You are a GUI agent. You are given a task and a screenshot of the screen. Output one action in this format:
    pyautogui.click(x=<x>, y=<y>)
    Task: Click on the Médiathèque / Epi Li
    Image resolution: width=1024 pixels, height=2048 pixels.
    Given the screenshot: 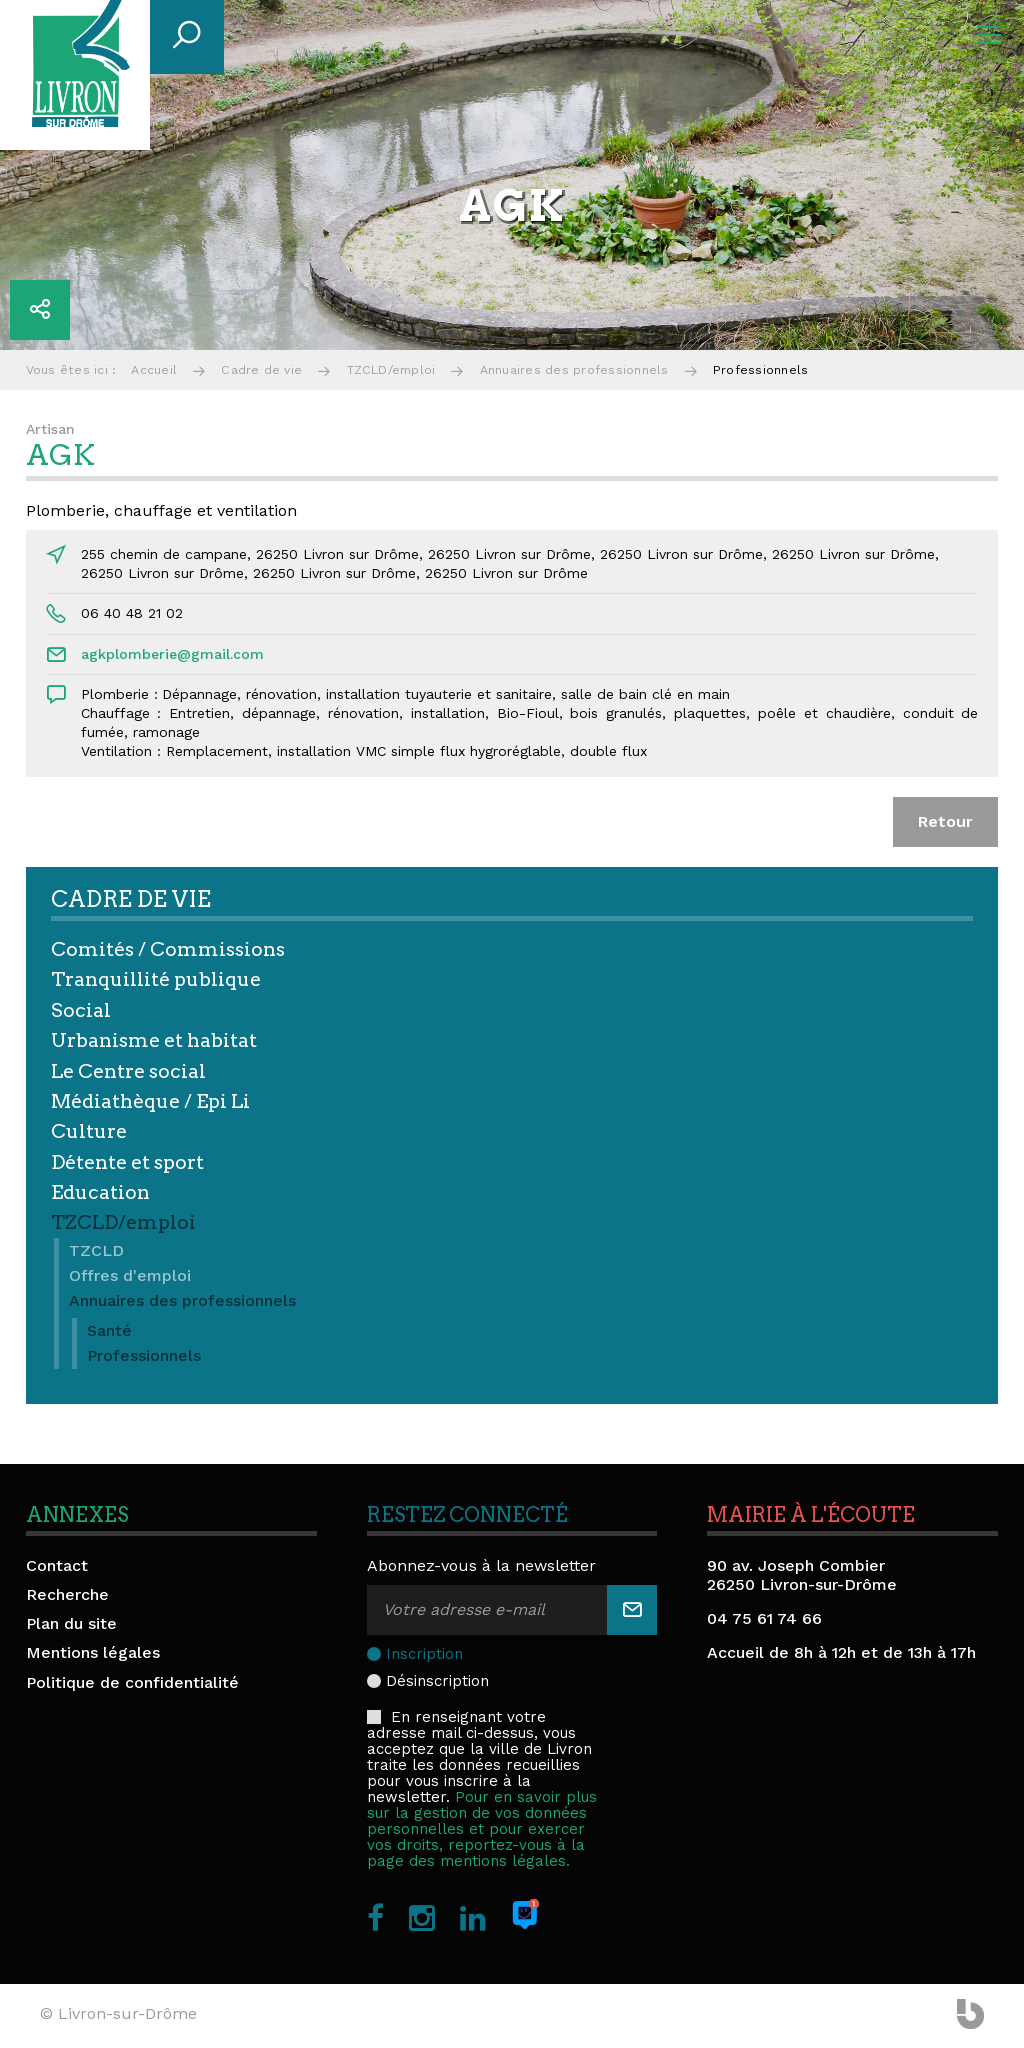 What is the action you would take?
    pyautogui.click(x=150, y=1101)
    